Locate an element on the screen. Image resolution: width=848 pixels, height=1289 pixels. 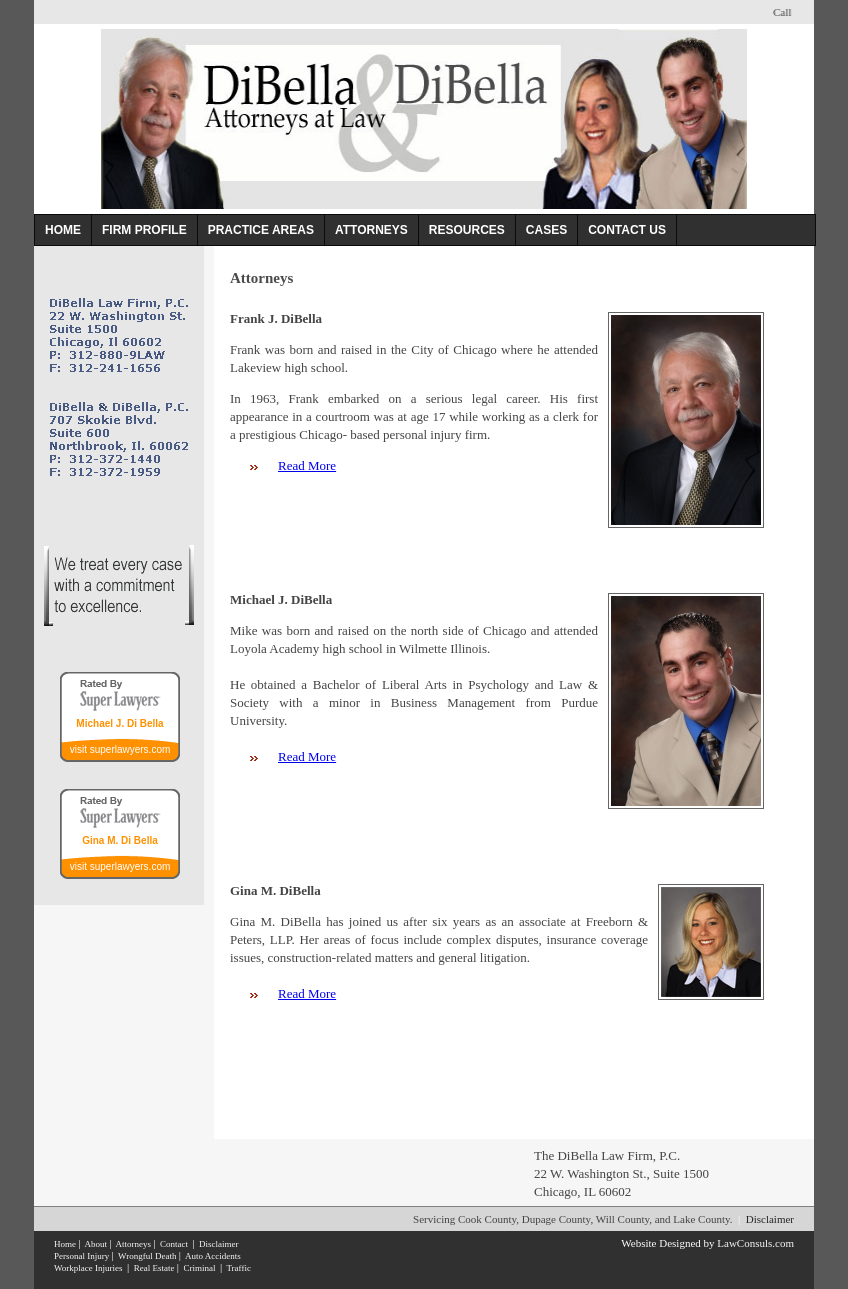
Attorneys is located at coordinates (133, 1244).